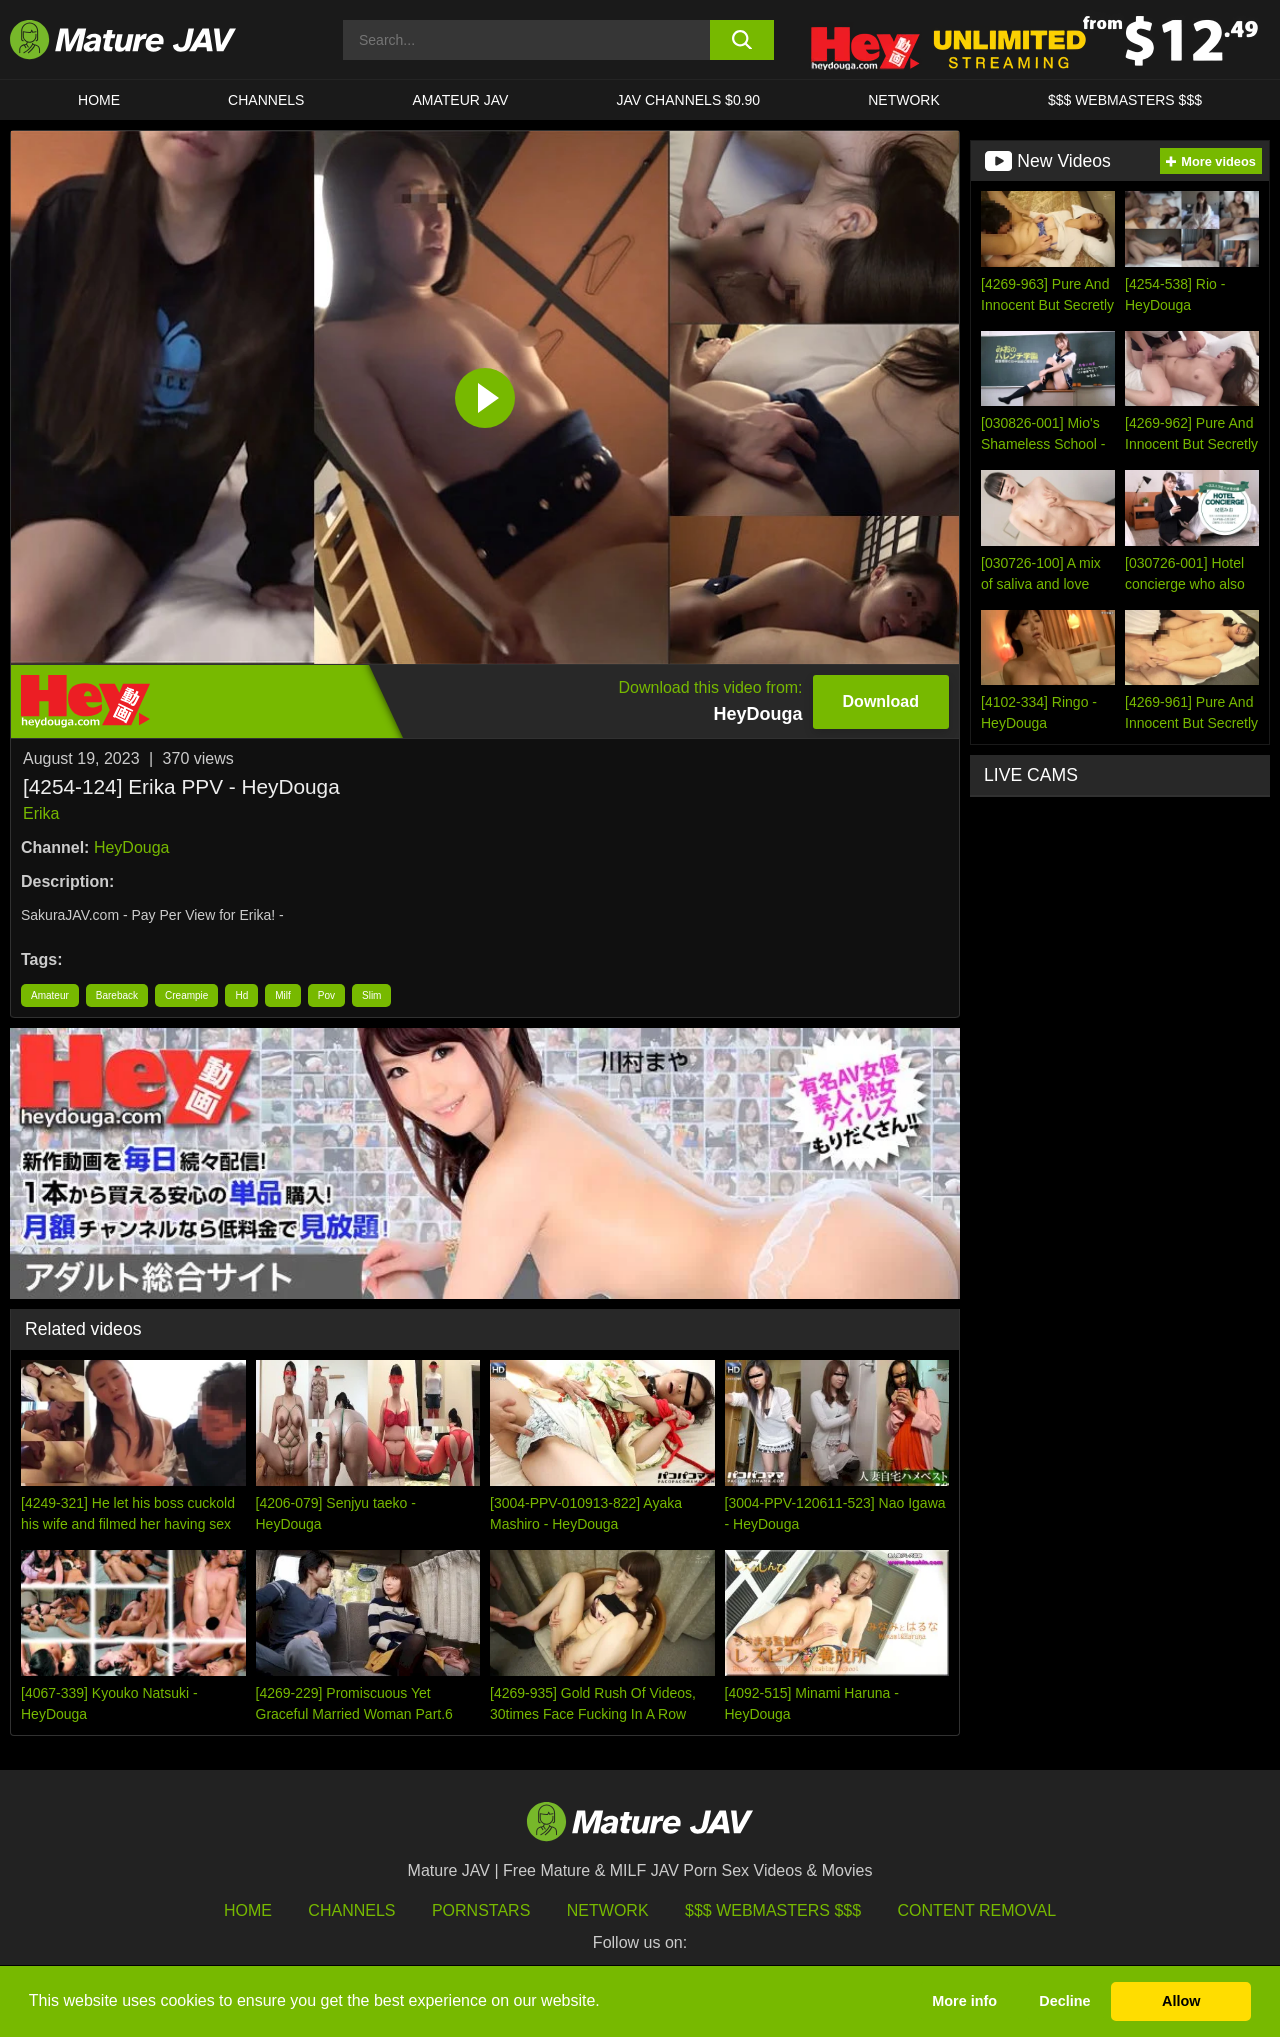  I want to click on Network, so click(904, 100).